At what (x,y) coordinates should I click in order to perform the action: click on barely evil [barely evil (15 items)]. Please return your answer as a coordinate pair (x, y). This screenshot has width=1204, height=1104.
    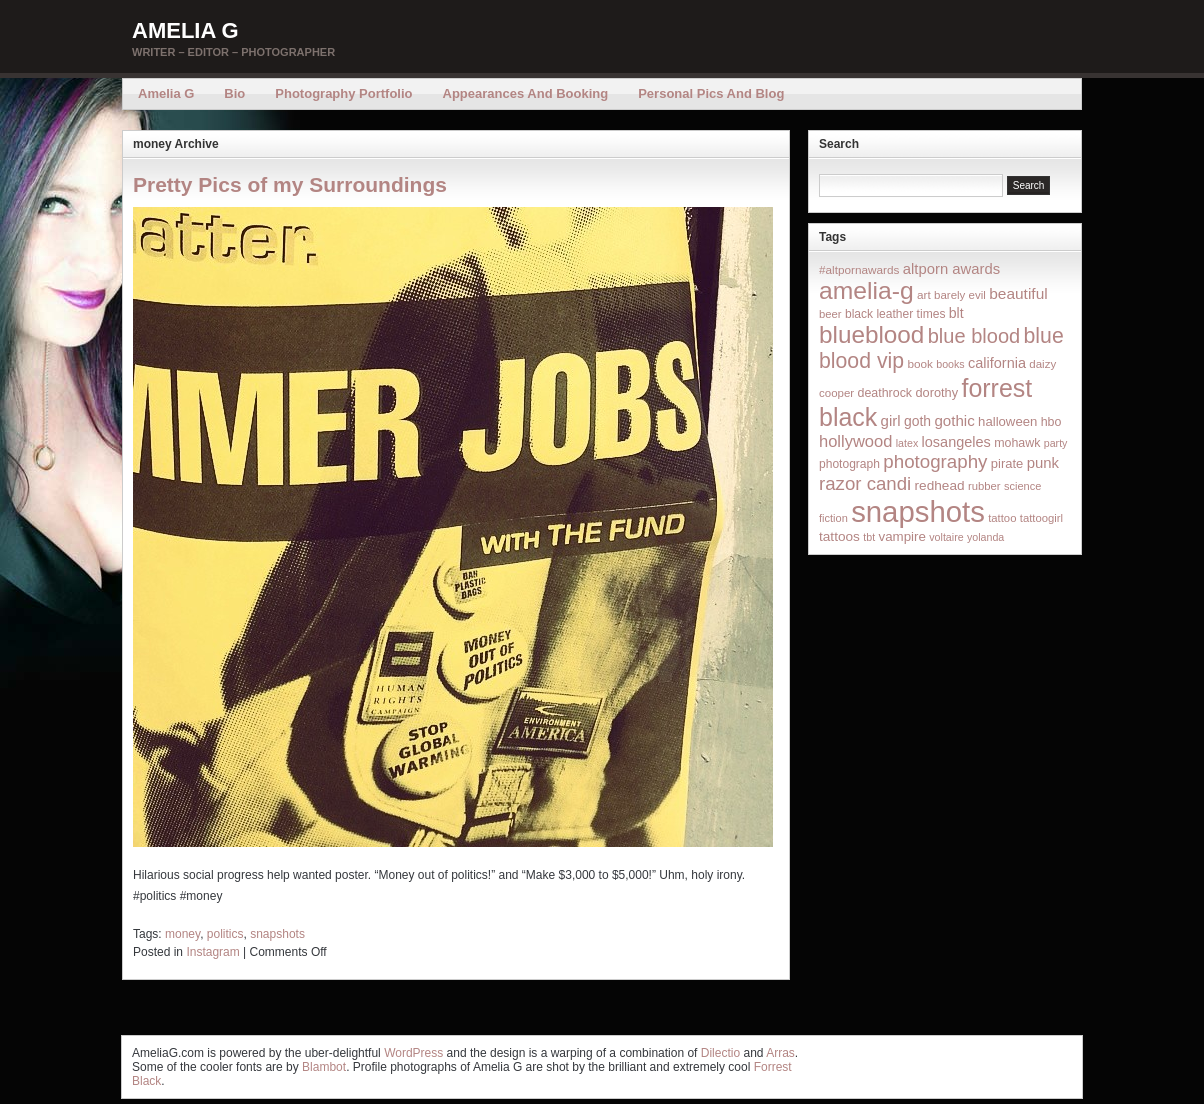
    Looking at the image, I should click on (960, 295).